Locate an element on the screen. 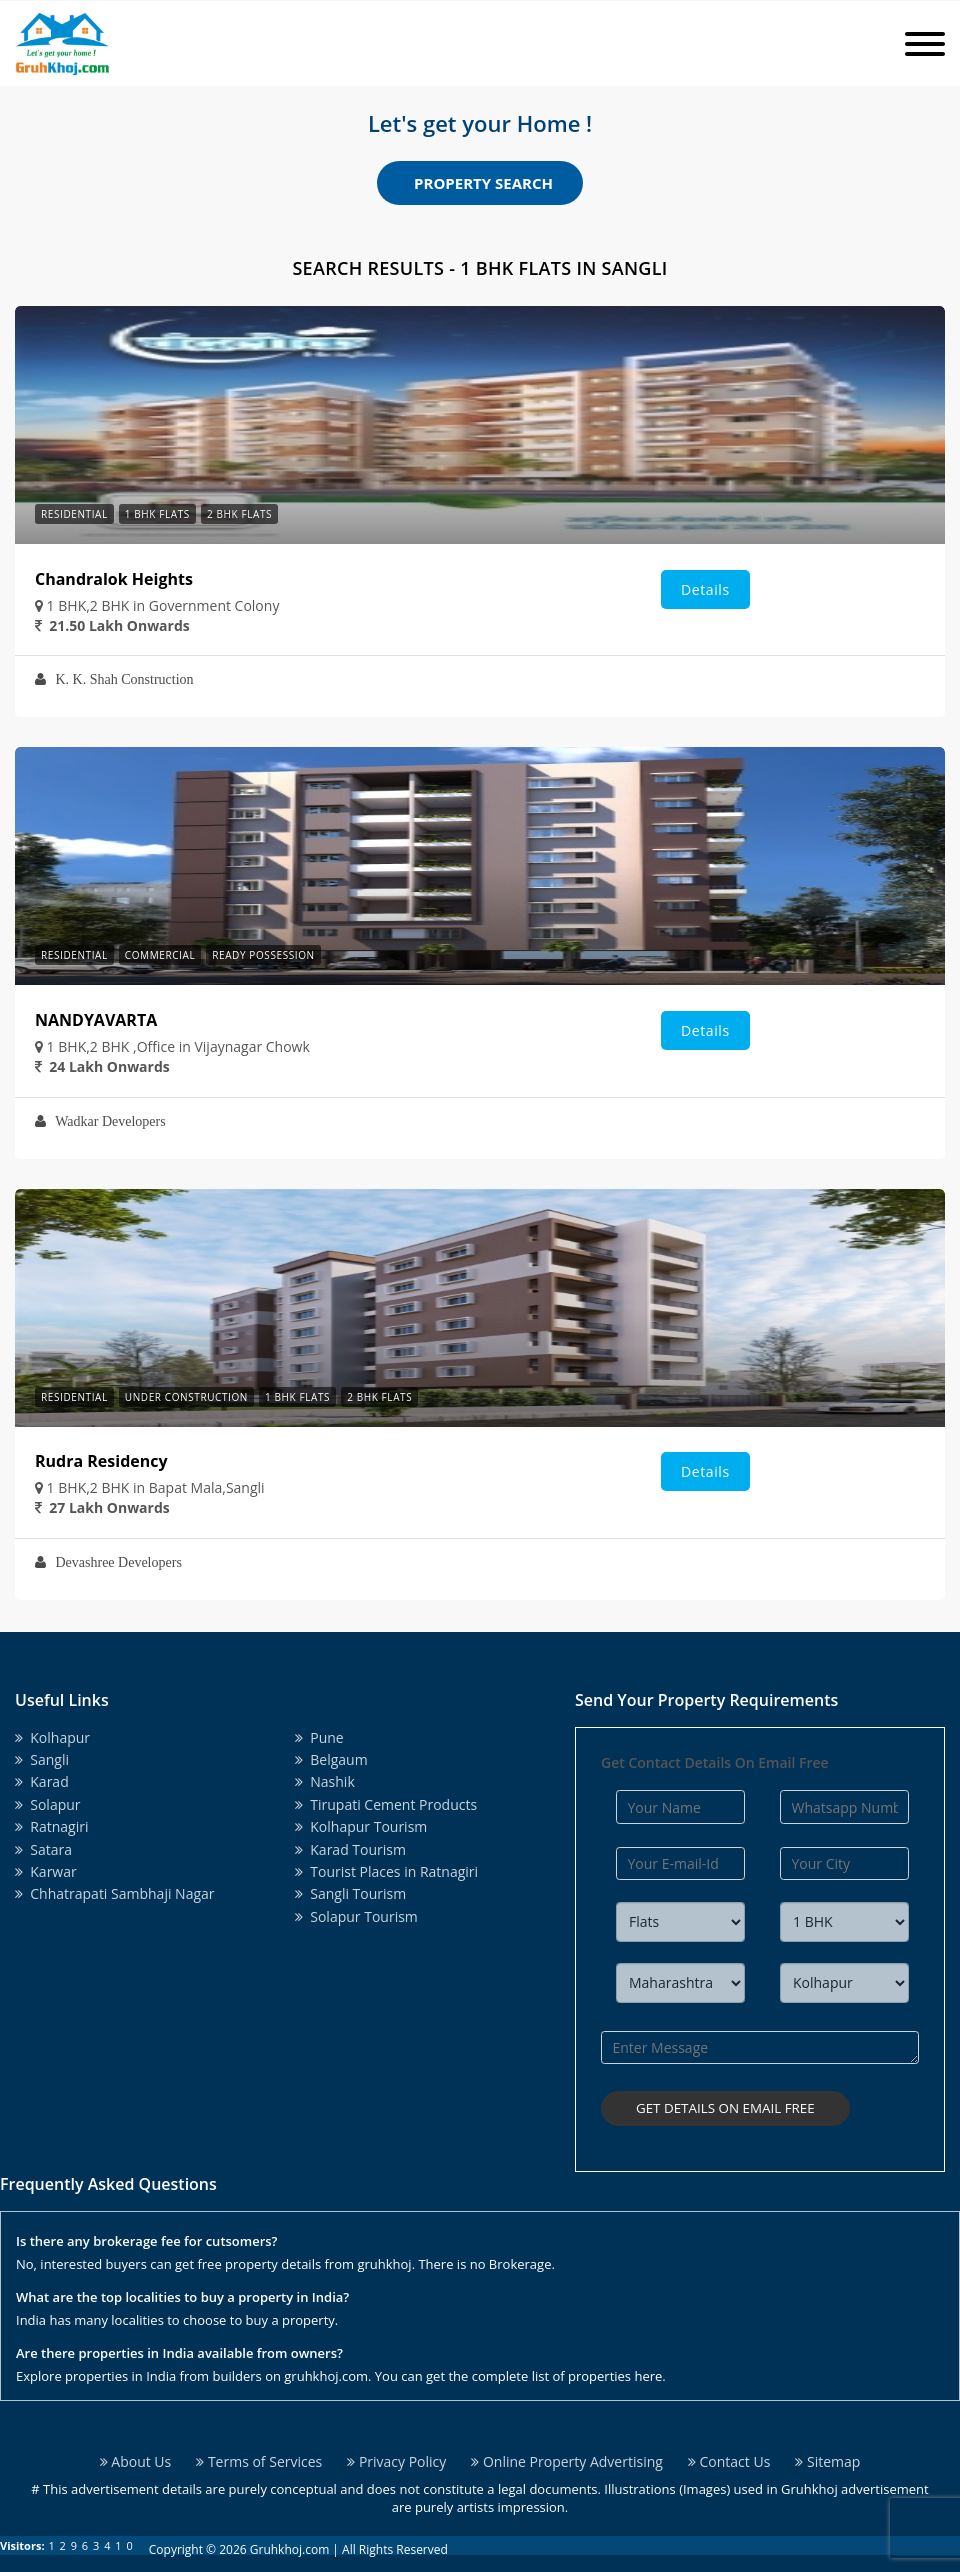 The height and width of the screenshot is (2572, 960). Online Property Advertising is located at coordinates (567, 2451).